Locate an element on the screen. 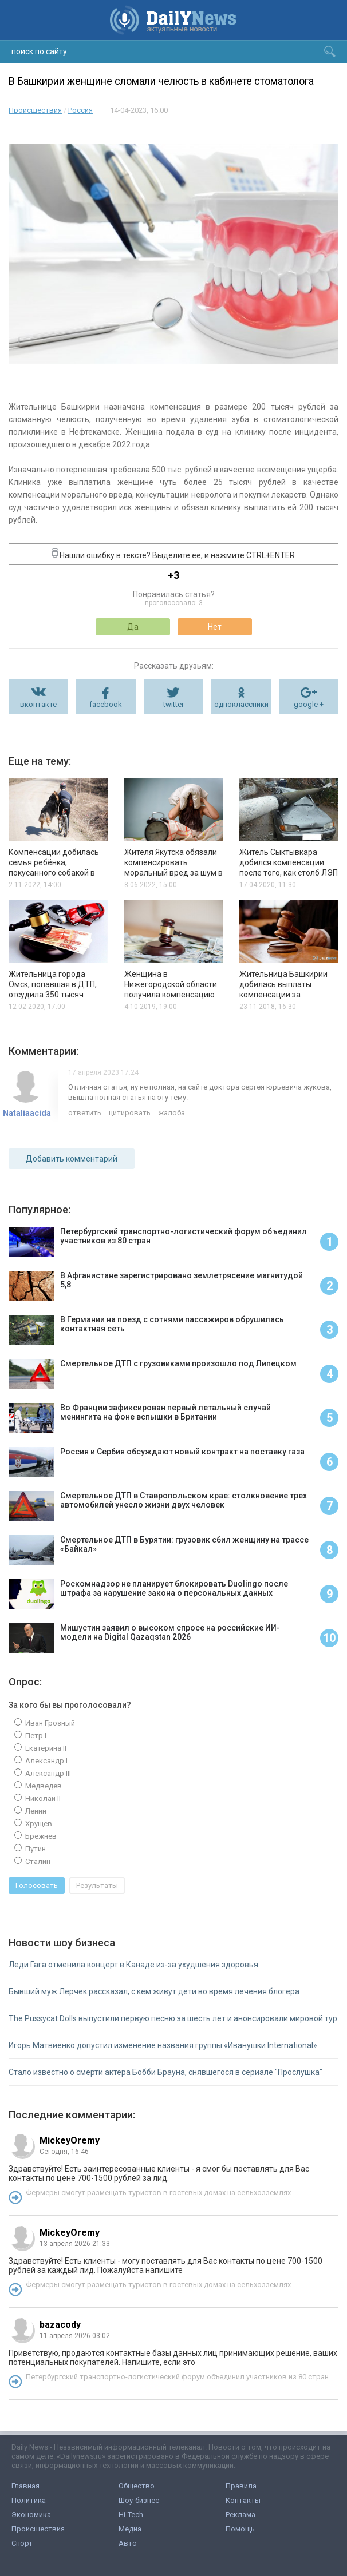 Image resolution: width=347 pixels, height=2576 pixels. ответить is located at coordinates (84, 1112).